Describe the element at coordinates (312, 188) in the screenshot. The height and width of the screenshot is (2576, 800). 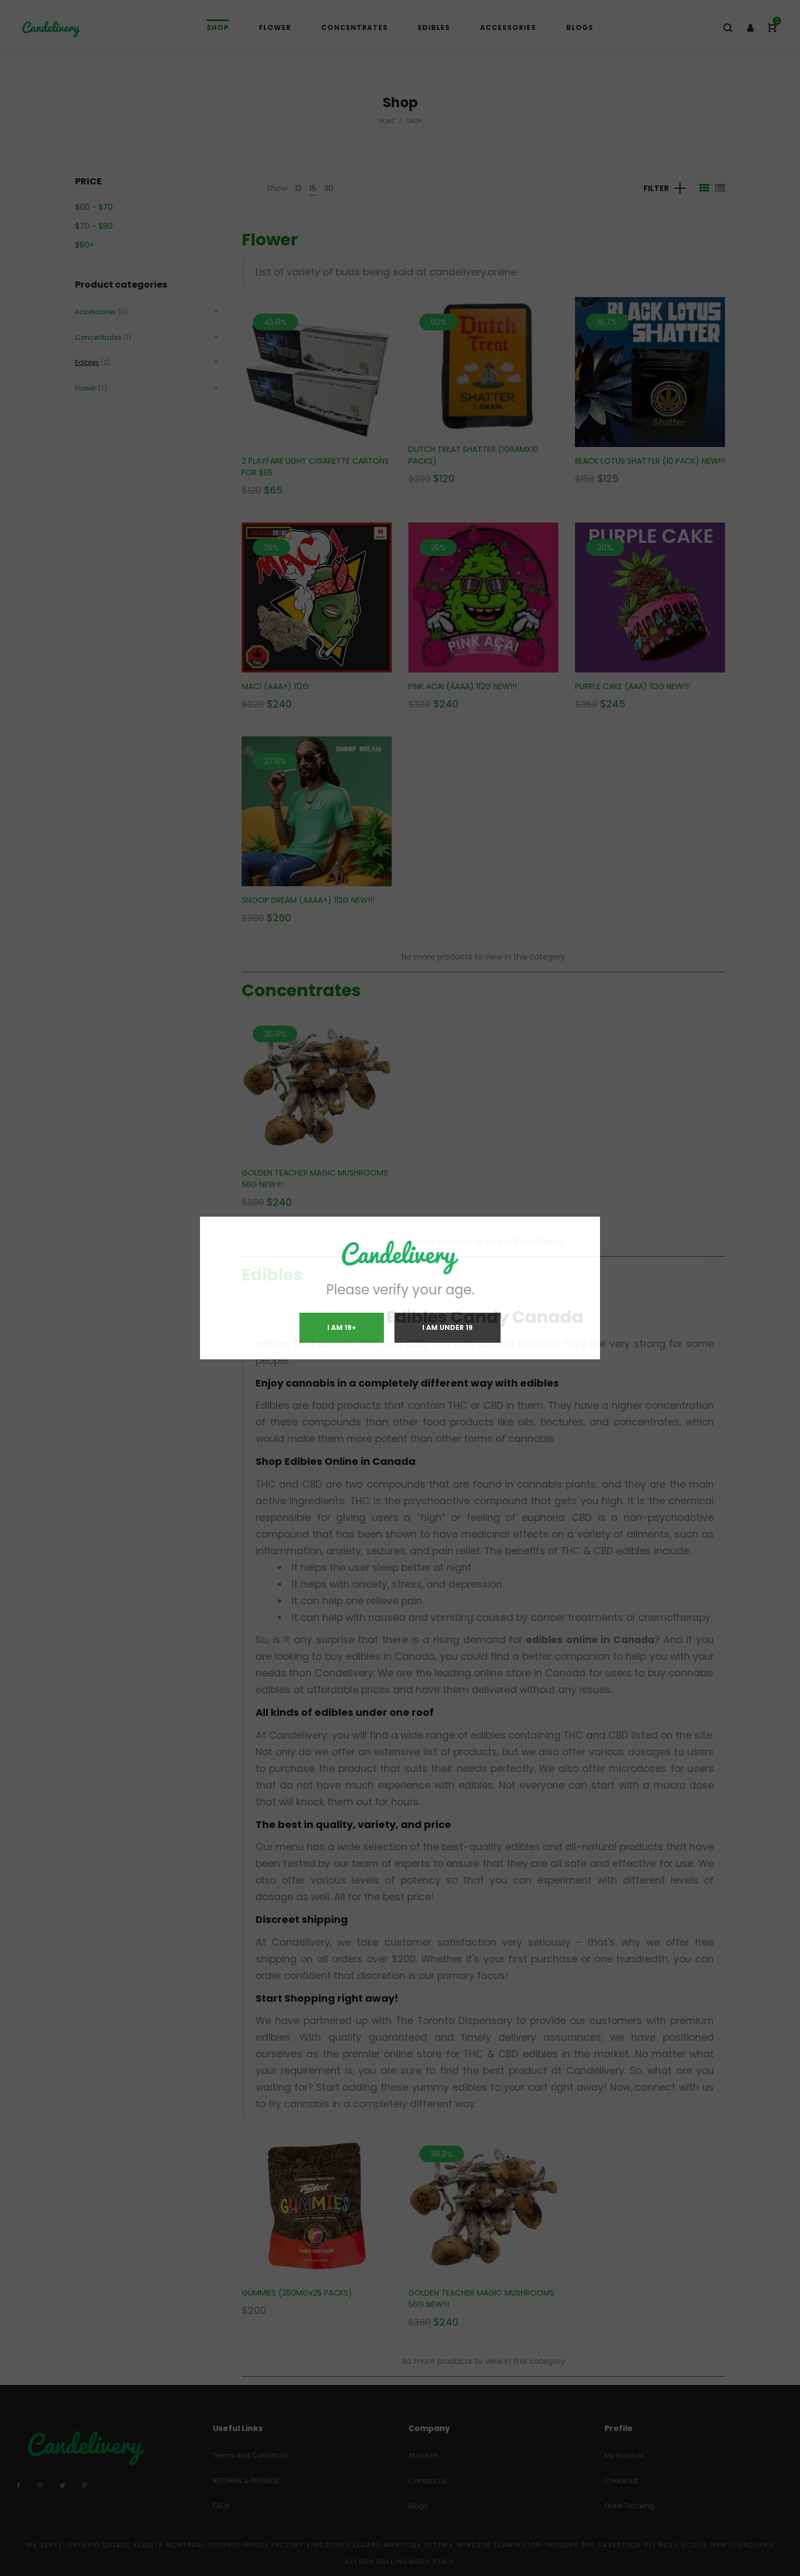
I see `15` at that location.